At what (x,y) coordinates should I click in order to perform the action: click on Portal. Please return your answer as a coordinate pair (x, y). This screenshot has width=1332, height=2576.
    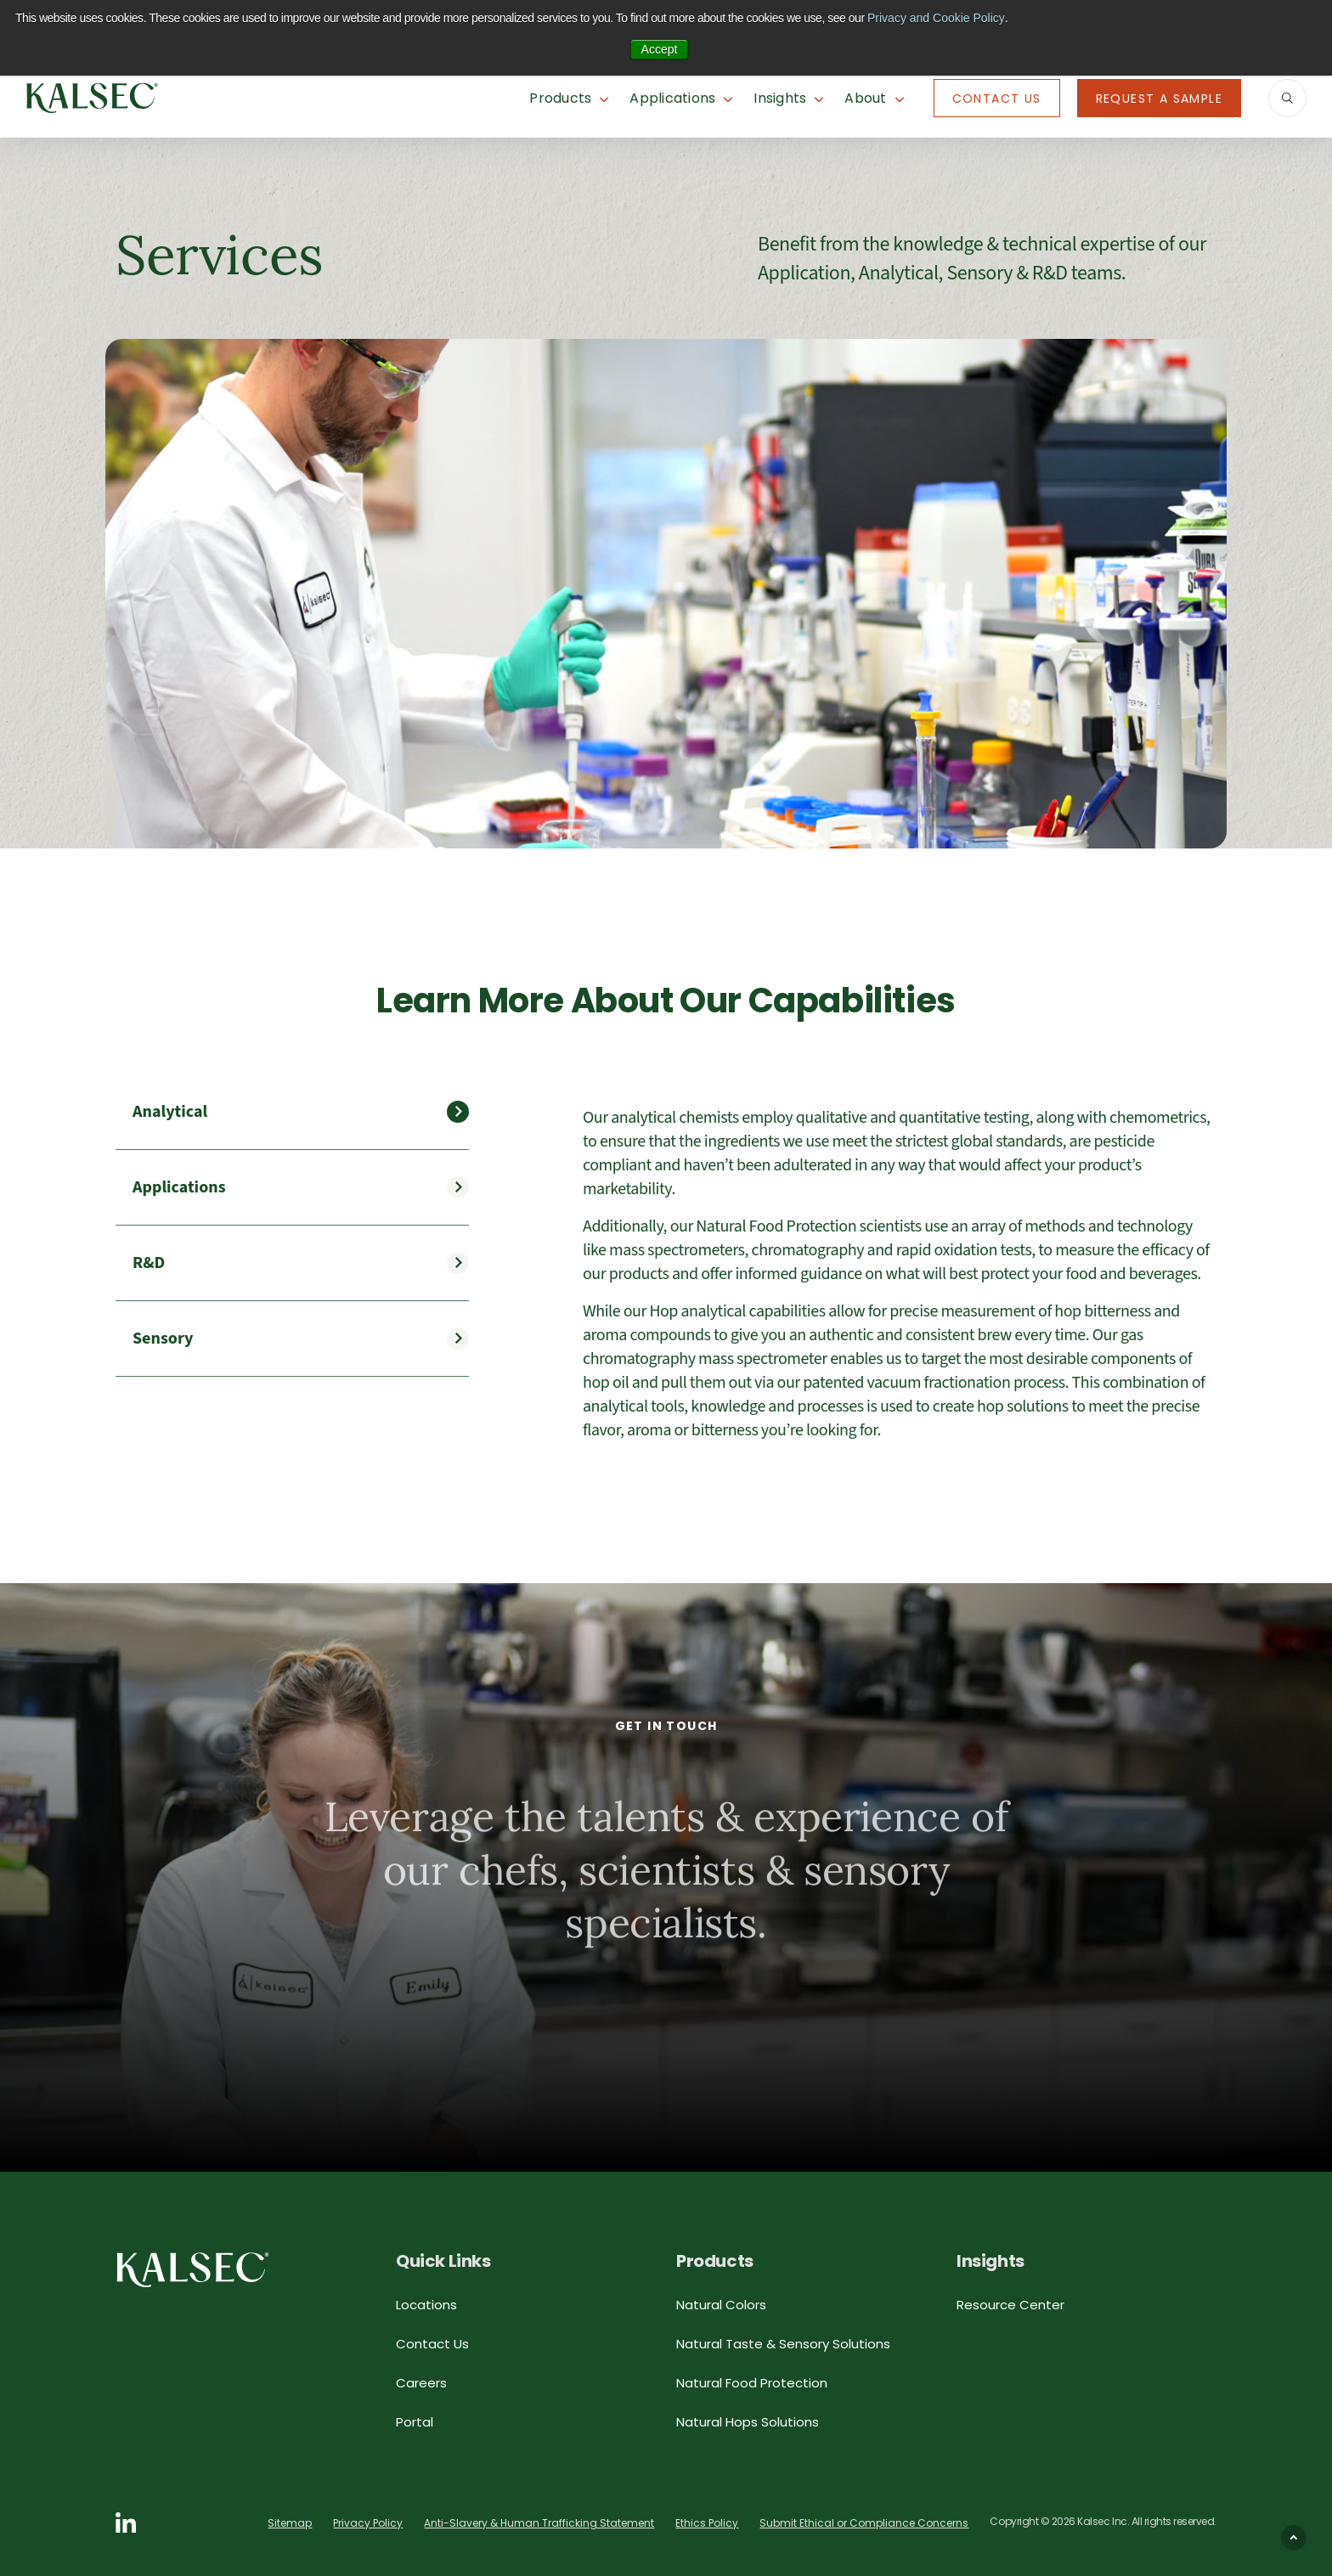
    Looking at the image, I should click on (414, 2422).